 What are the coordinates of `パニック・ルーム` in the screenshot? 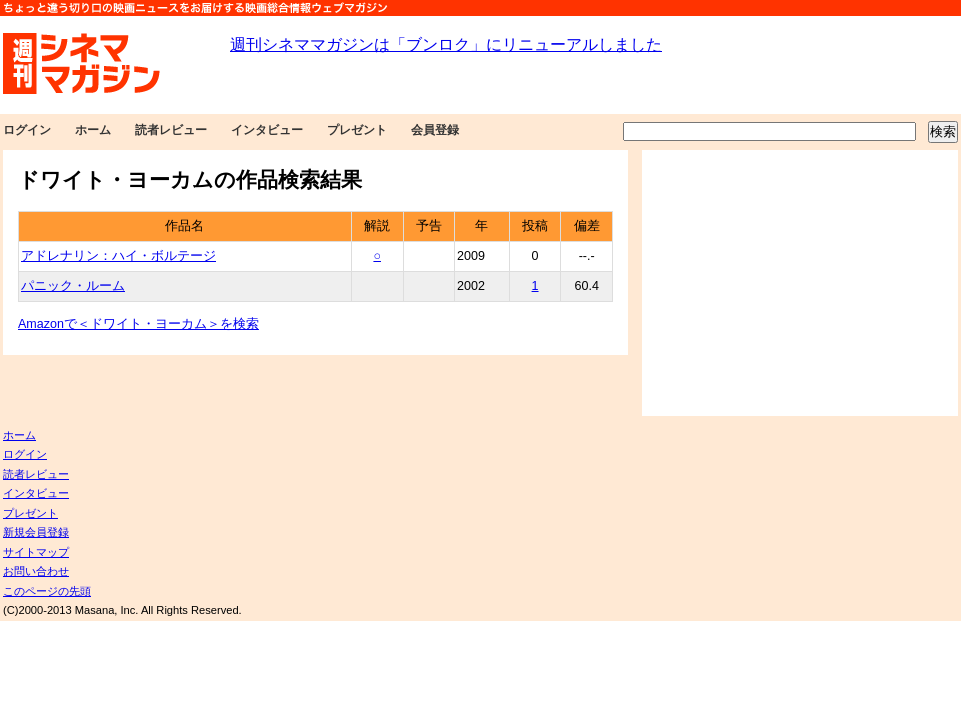 It's located at (73, 286).